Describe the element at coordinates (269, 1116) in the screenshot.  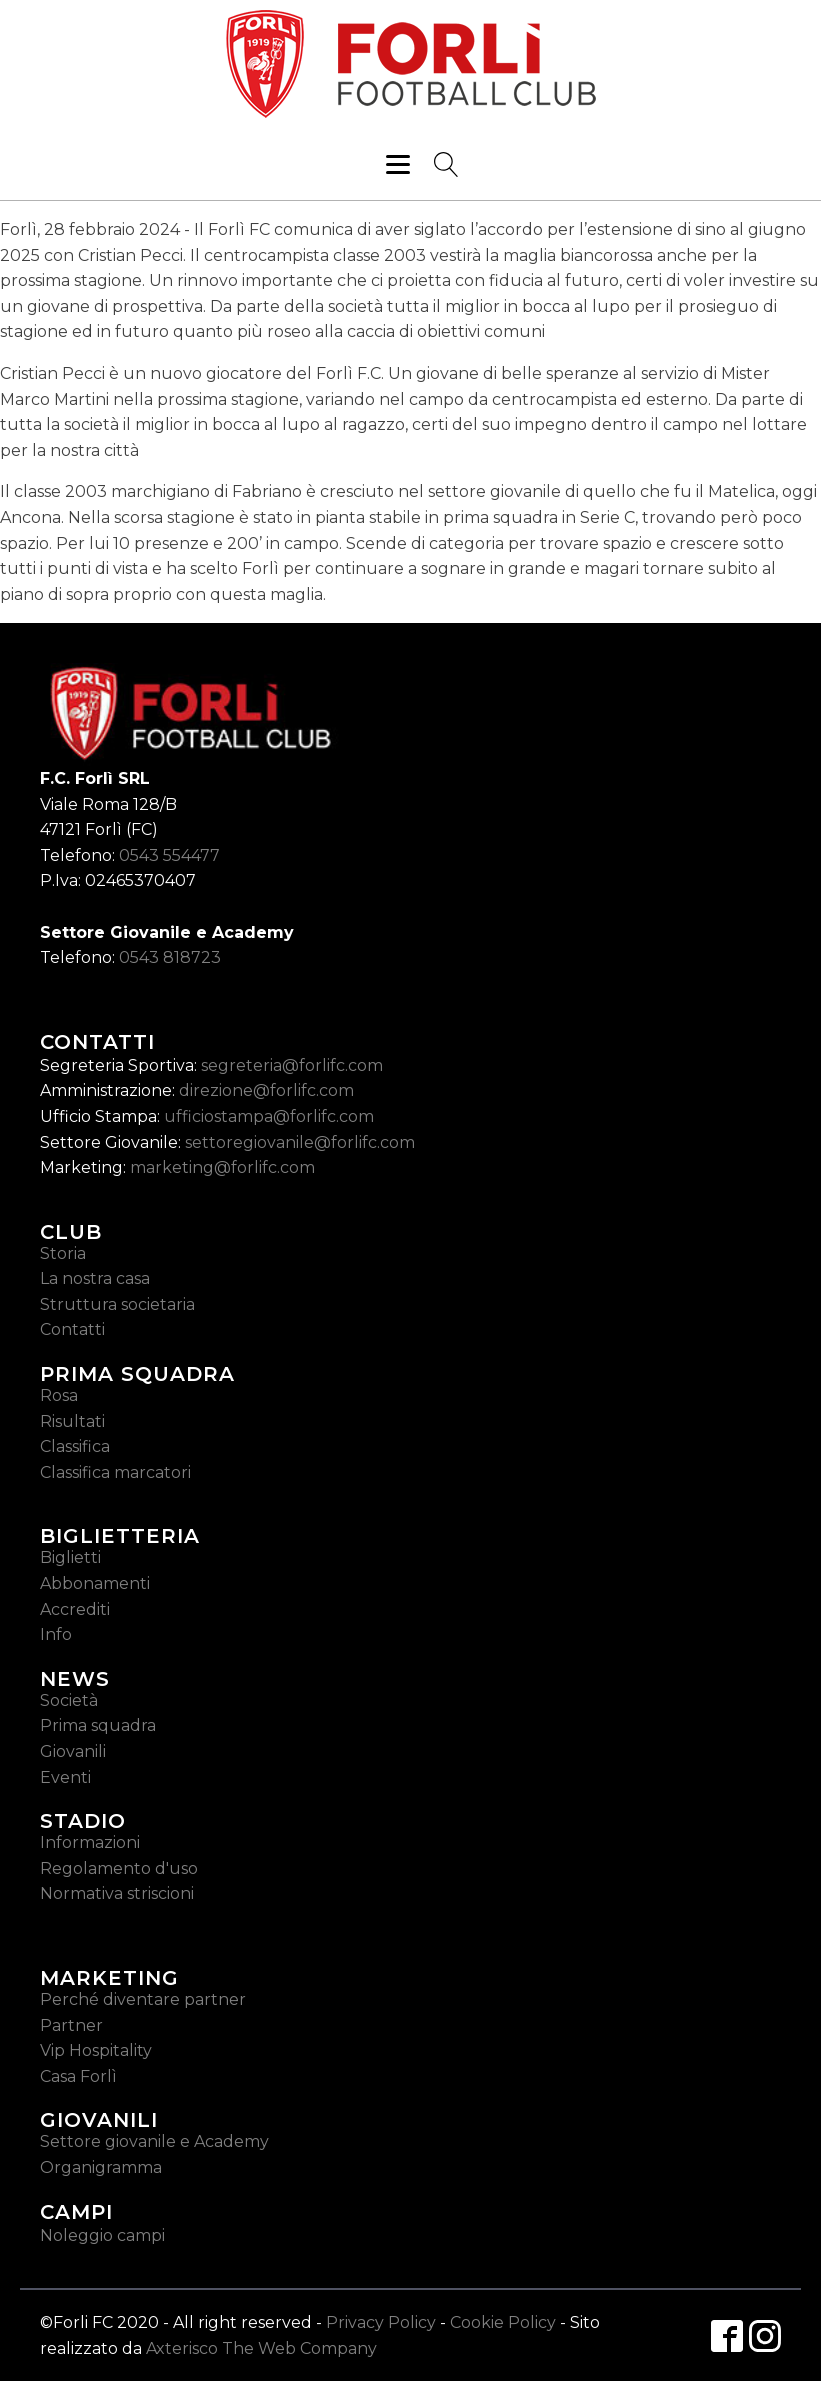
I see `ufficiostampa@forlifc.com` at that location.